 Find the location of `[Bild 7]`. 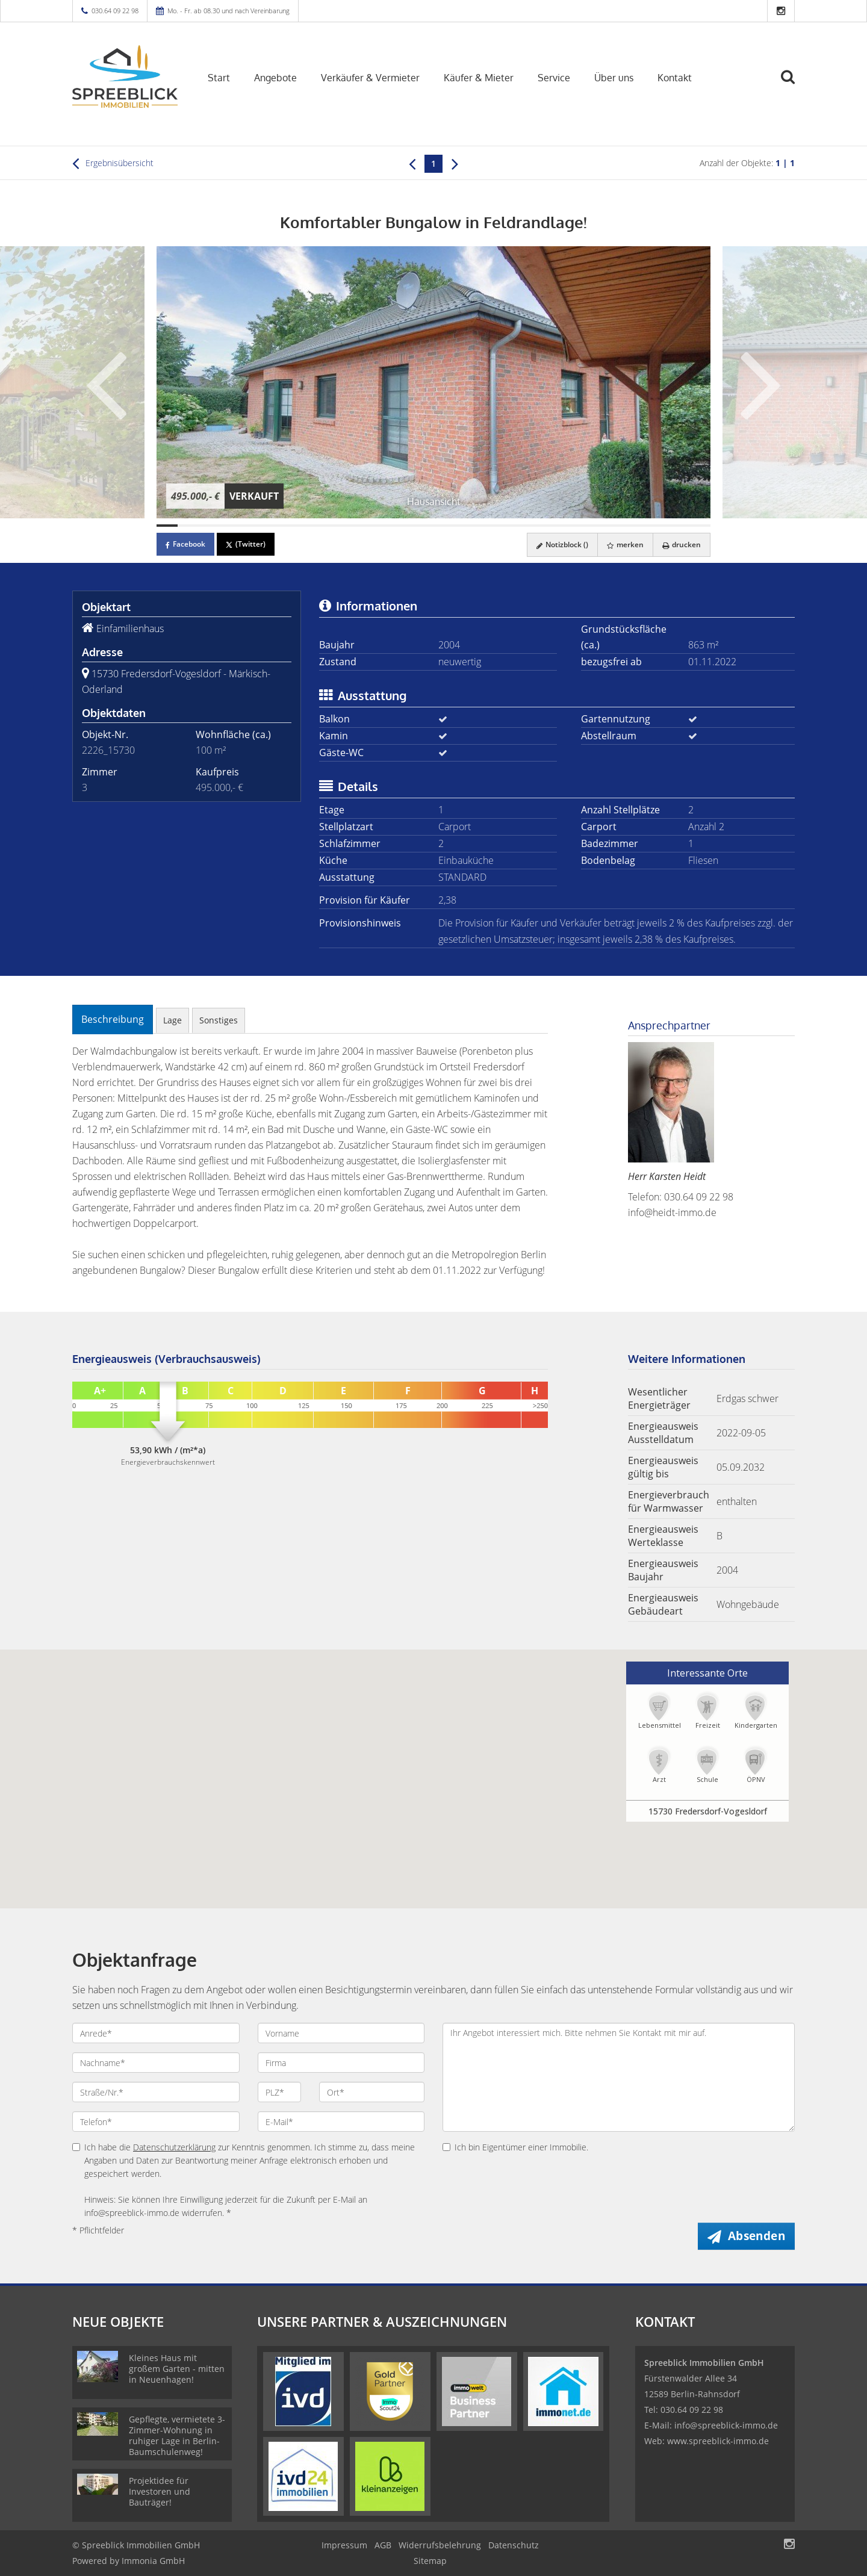

[Bild 7] is located at coordinates (294, 525).